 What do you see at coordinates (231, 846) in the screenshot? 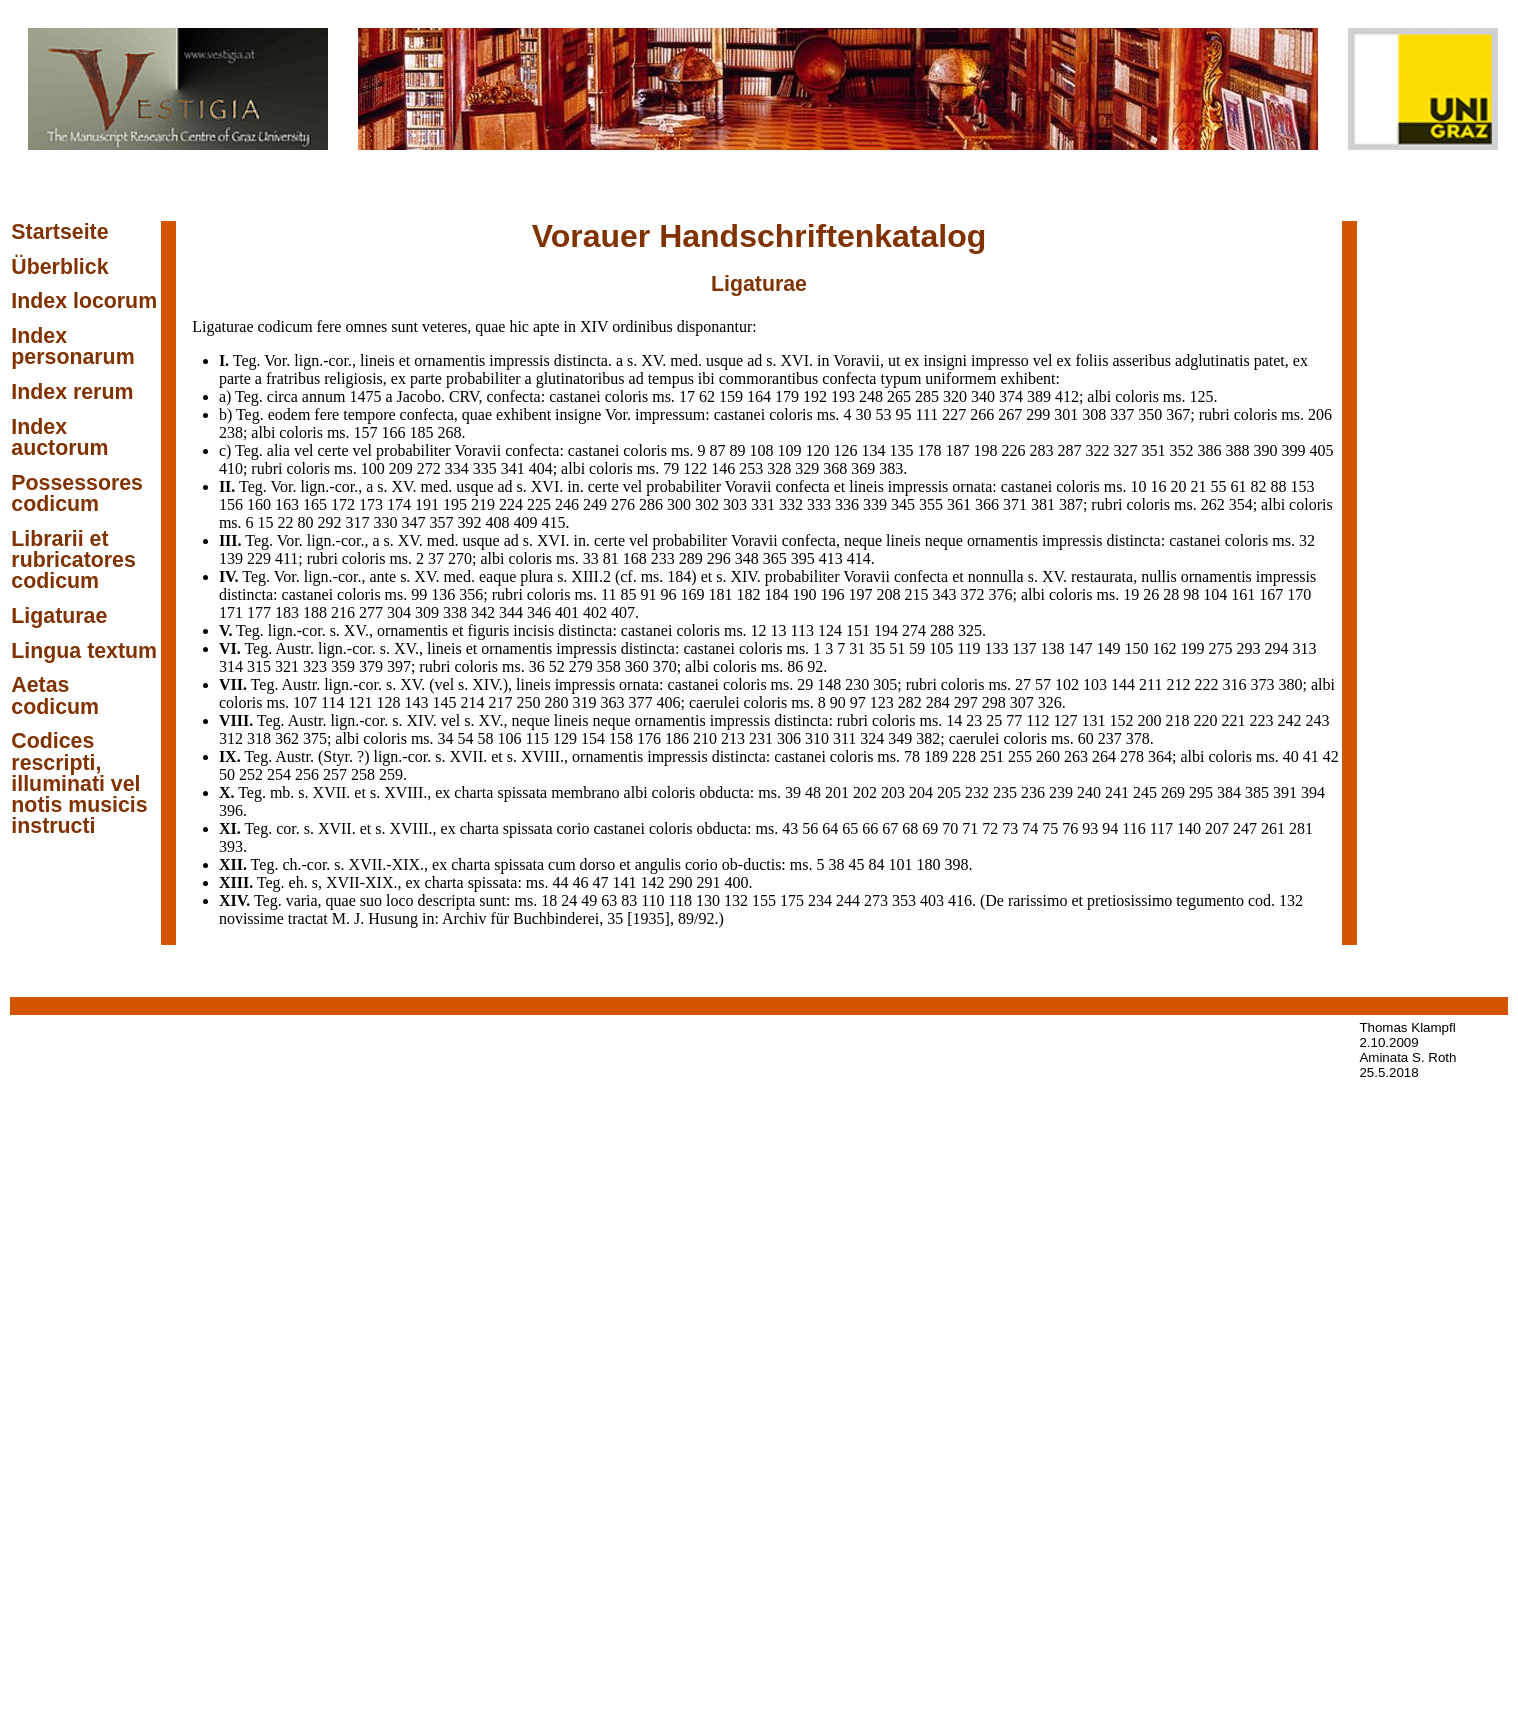
I see `393` at bounding box center [231, 846].